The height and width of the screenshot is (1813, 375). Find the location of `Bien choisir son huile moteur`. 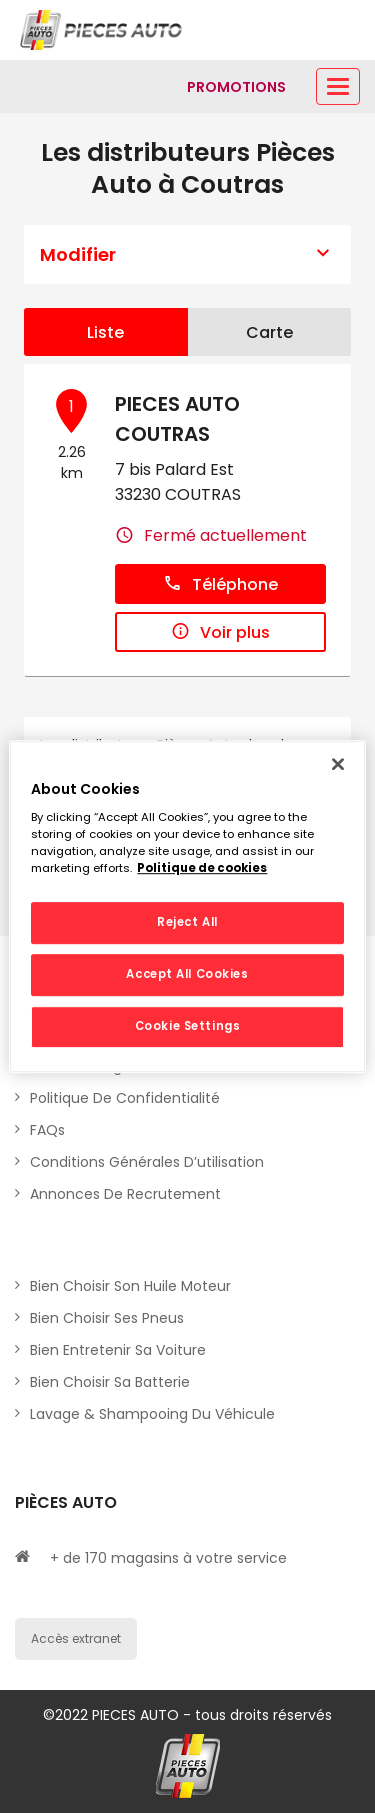

Bien choisir son huile moteur is located at coordinates (130, 1286).